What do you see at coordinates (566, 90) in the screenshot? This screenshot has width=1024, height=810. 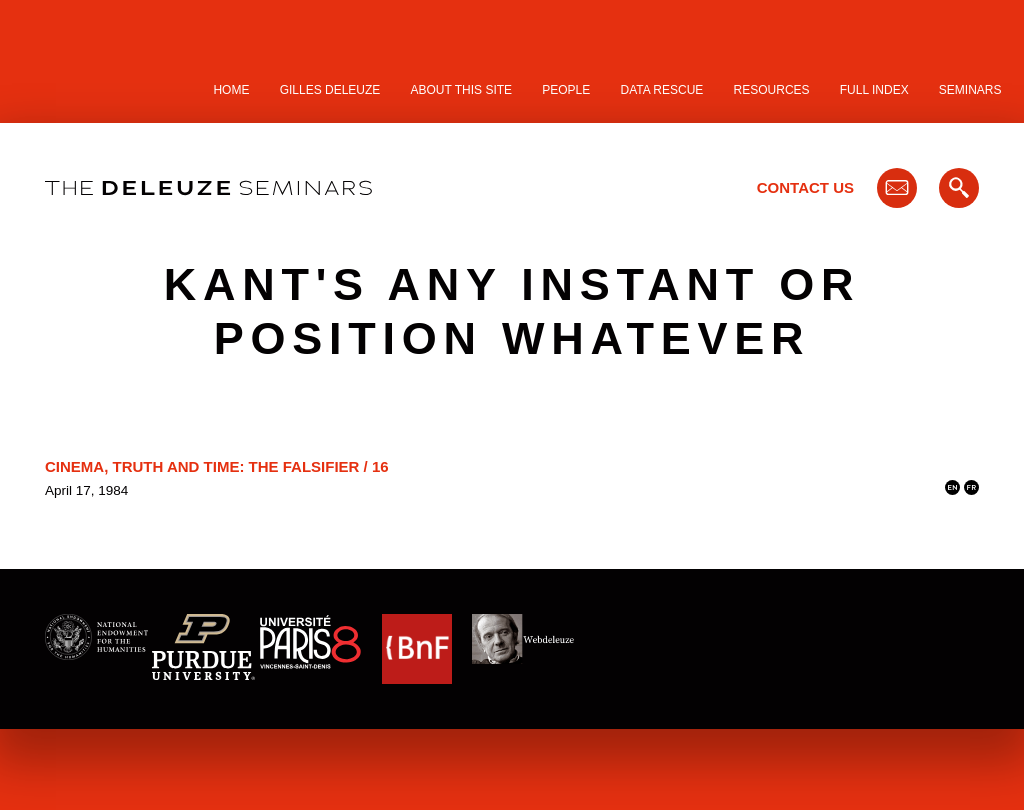 I see `People` at bounding box center [566, 90].